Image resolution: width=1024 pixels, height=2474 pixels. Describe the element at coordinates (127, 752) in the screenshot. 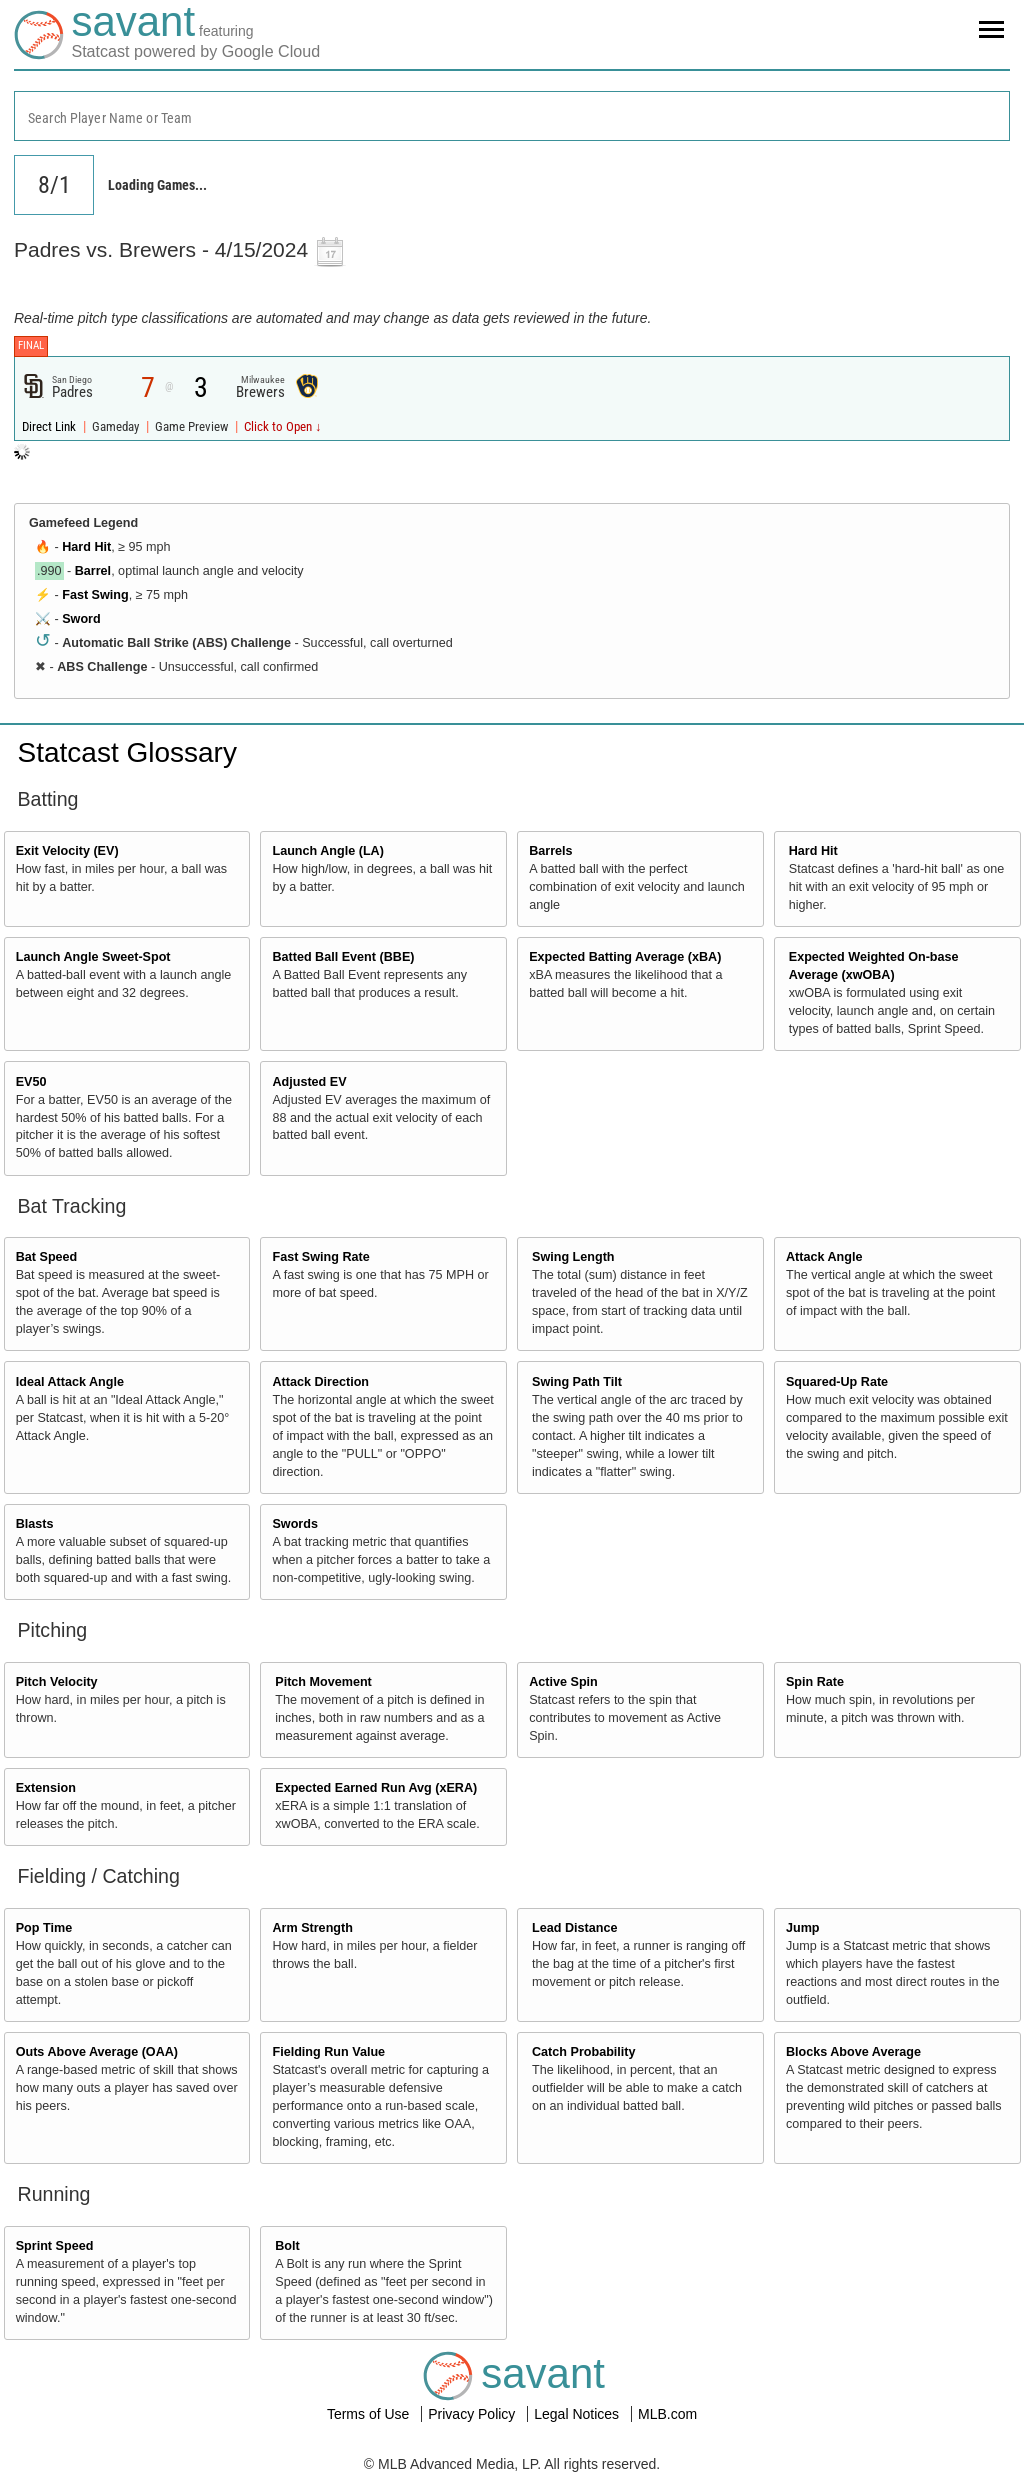

I see `Statcast Glossary` at that location.